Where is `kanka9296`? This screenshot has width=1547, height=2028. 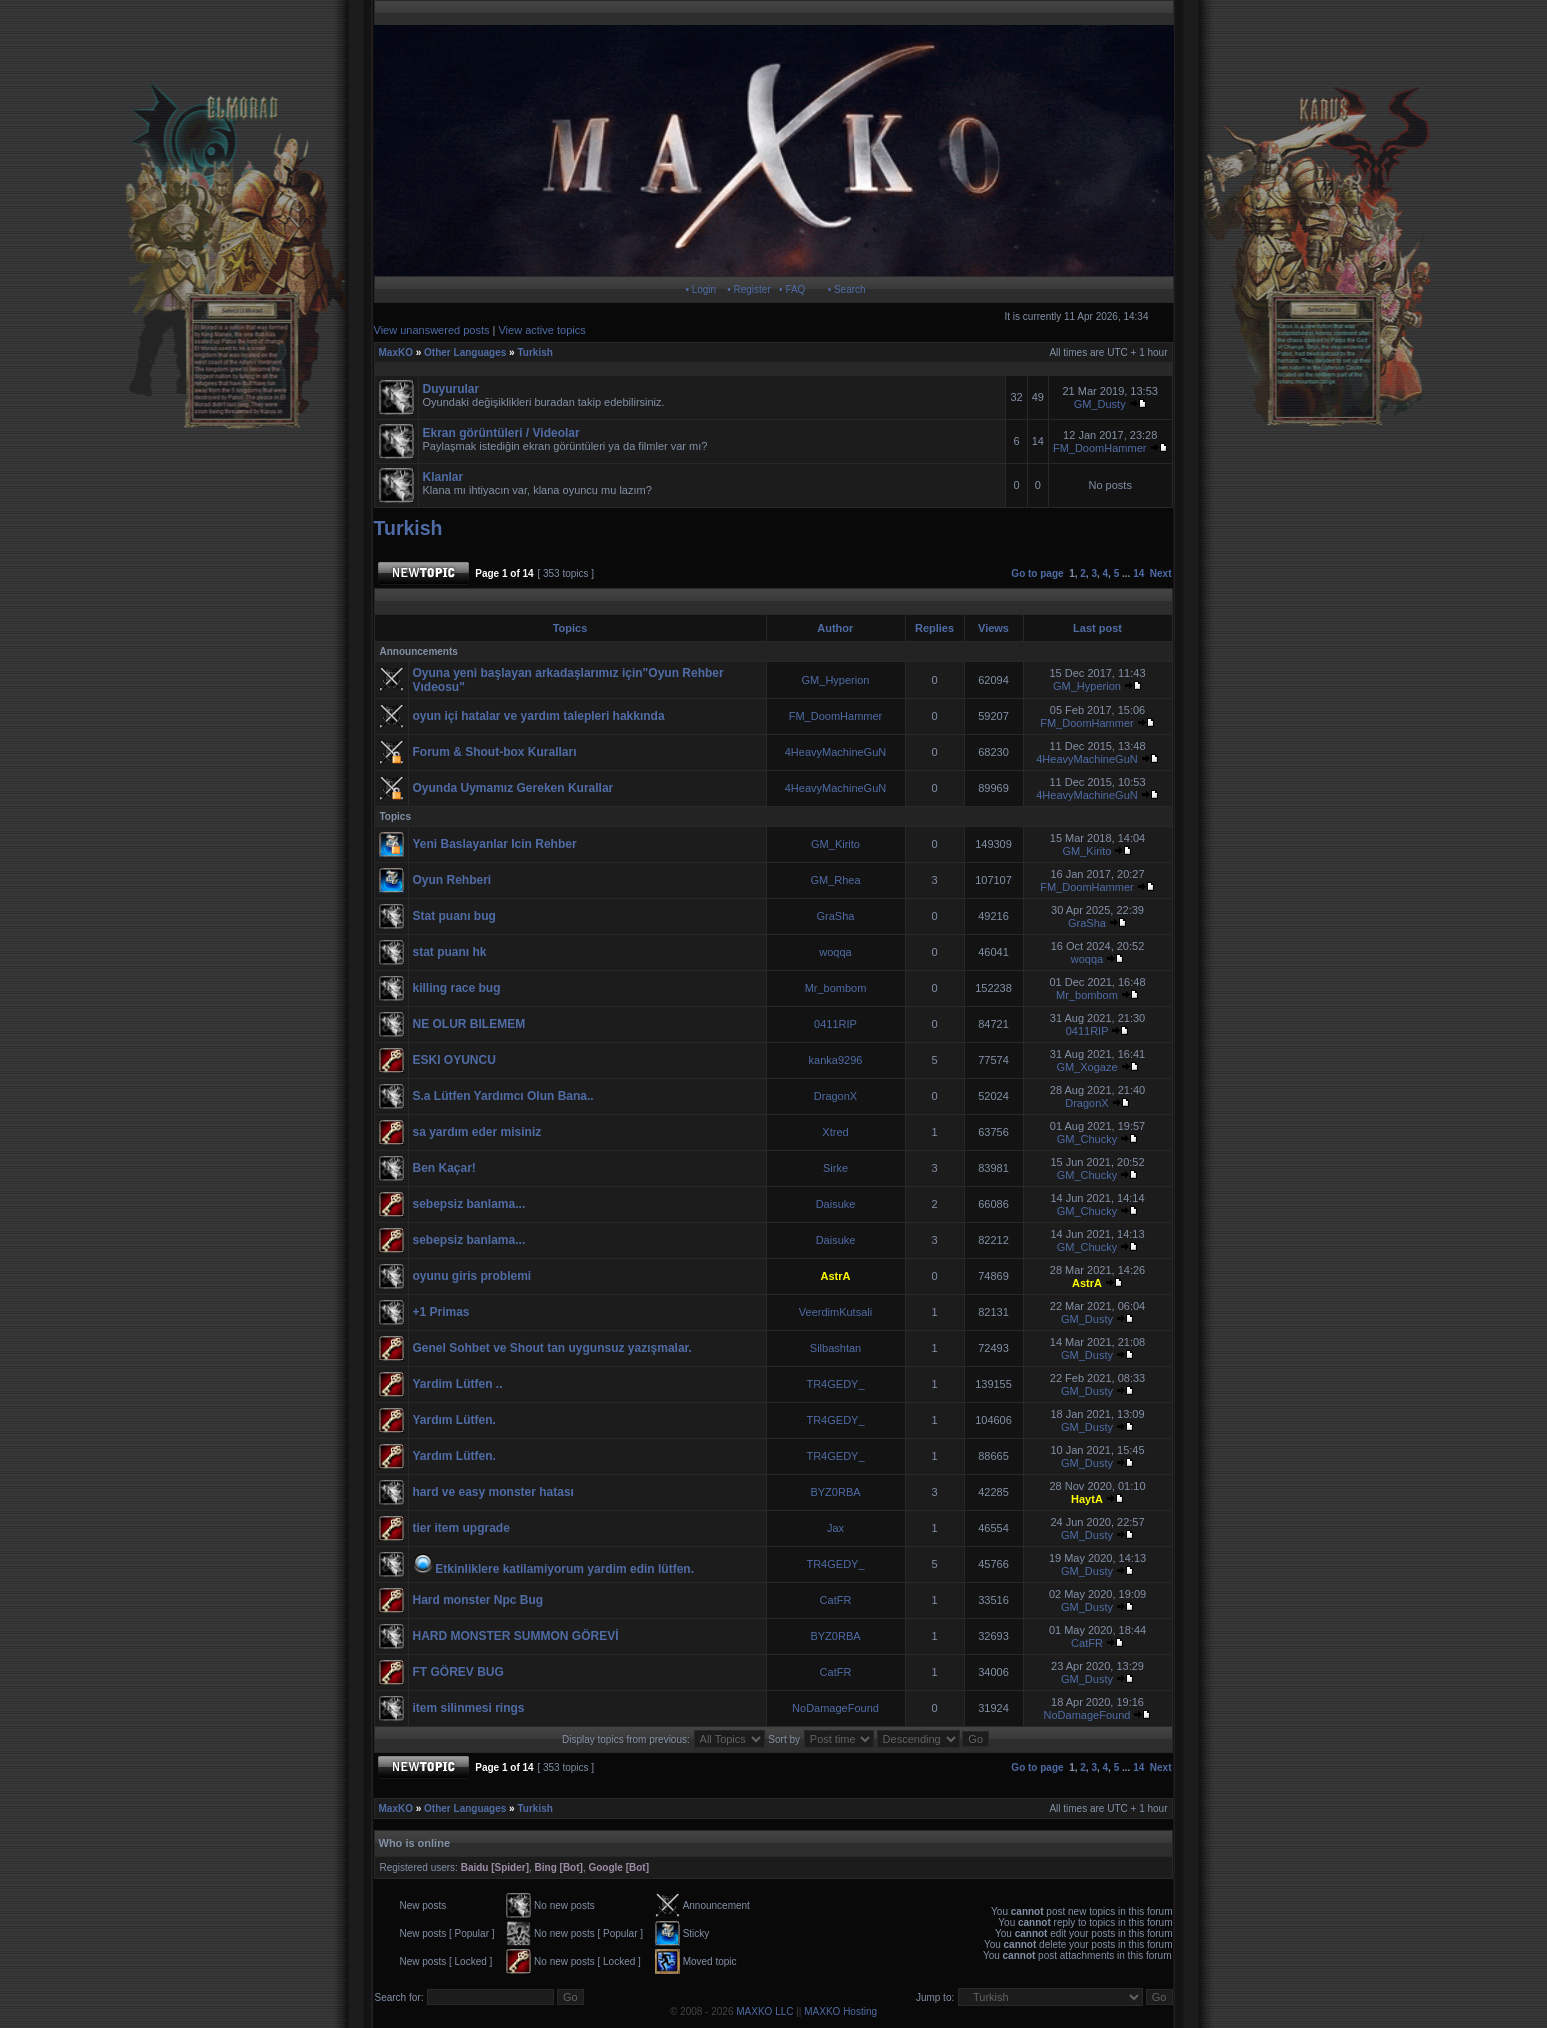 kanka9296 is located at coordinates (836, 1060).